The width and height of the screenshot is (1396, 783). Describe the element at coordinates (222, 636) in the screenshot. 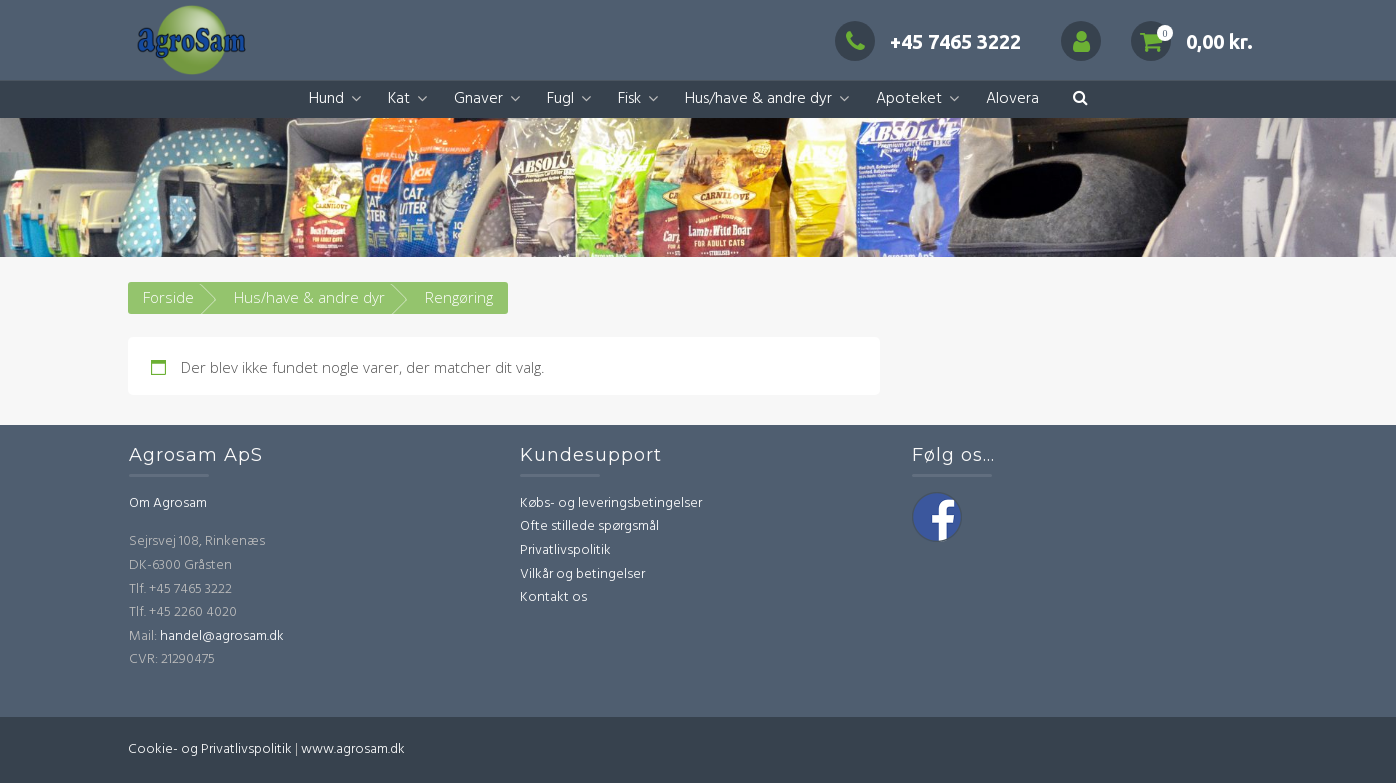

I see `handel@agrosam.dk` at that location.